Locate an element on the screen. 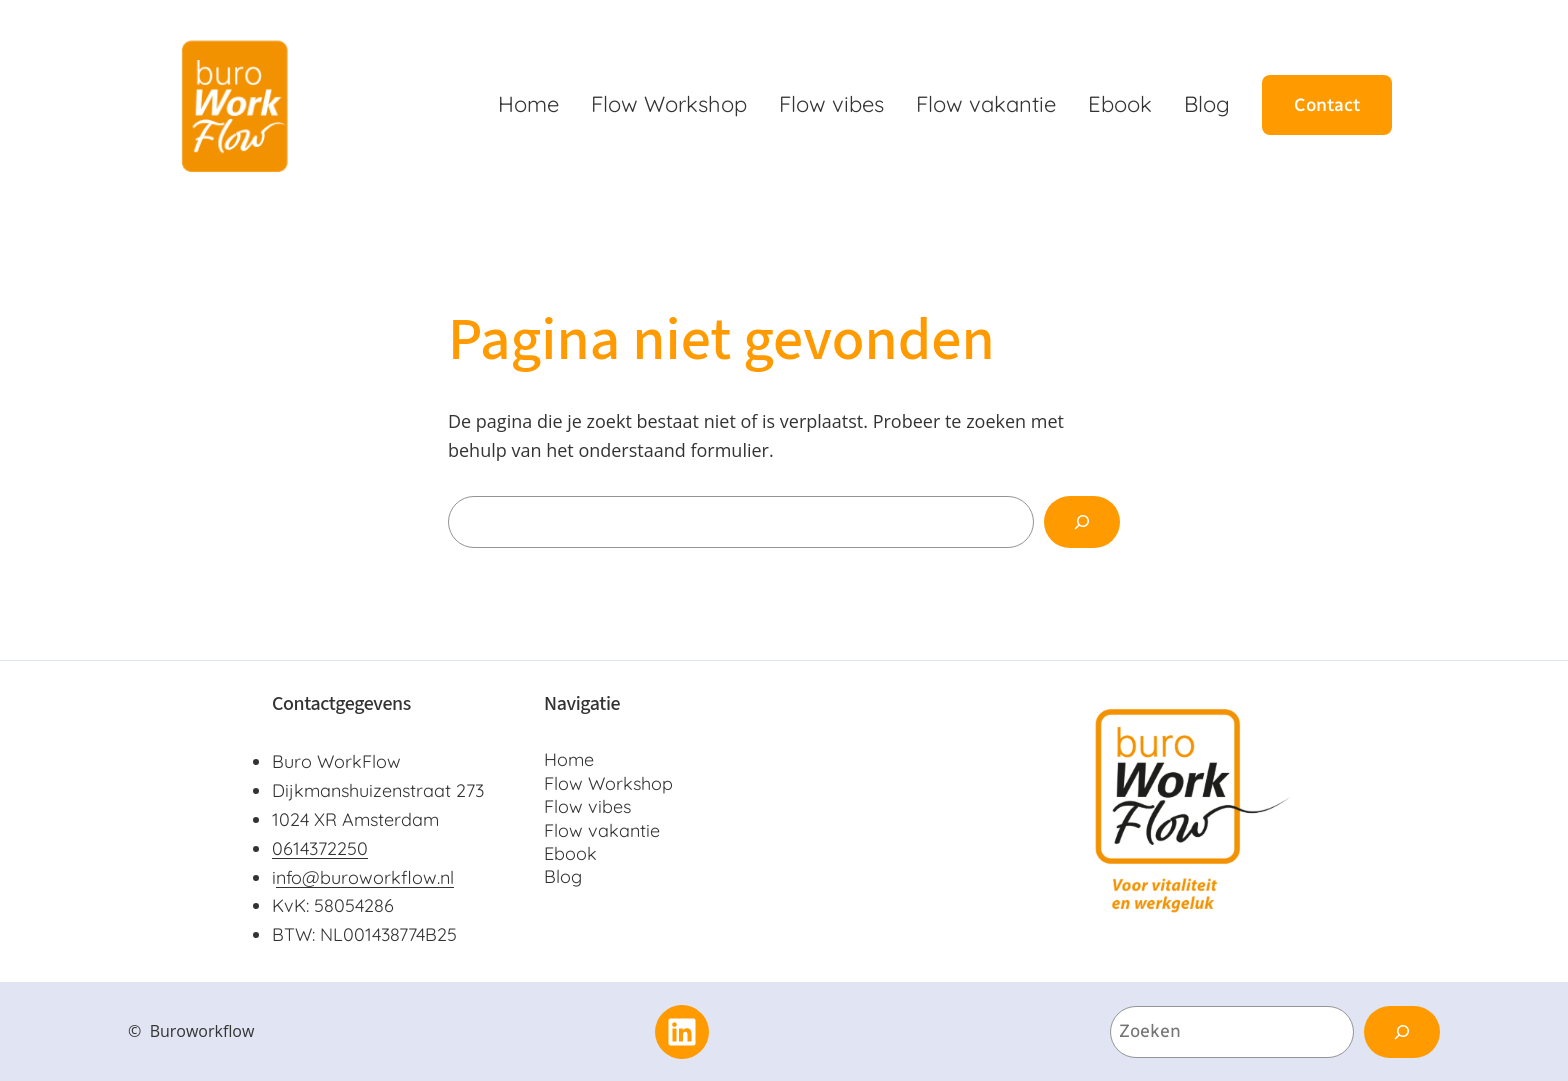 This screenshot has height=1081, width=1568. nfo@buroworkflow.nl is located at coordinates (365, 877).